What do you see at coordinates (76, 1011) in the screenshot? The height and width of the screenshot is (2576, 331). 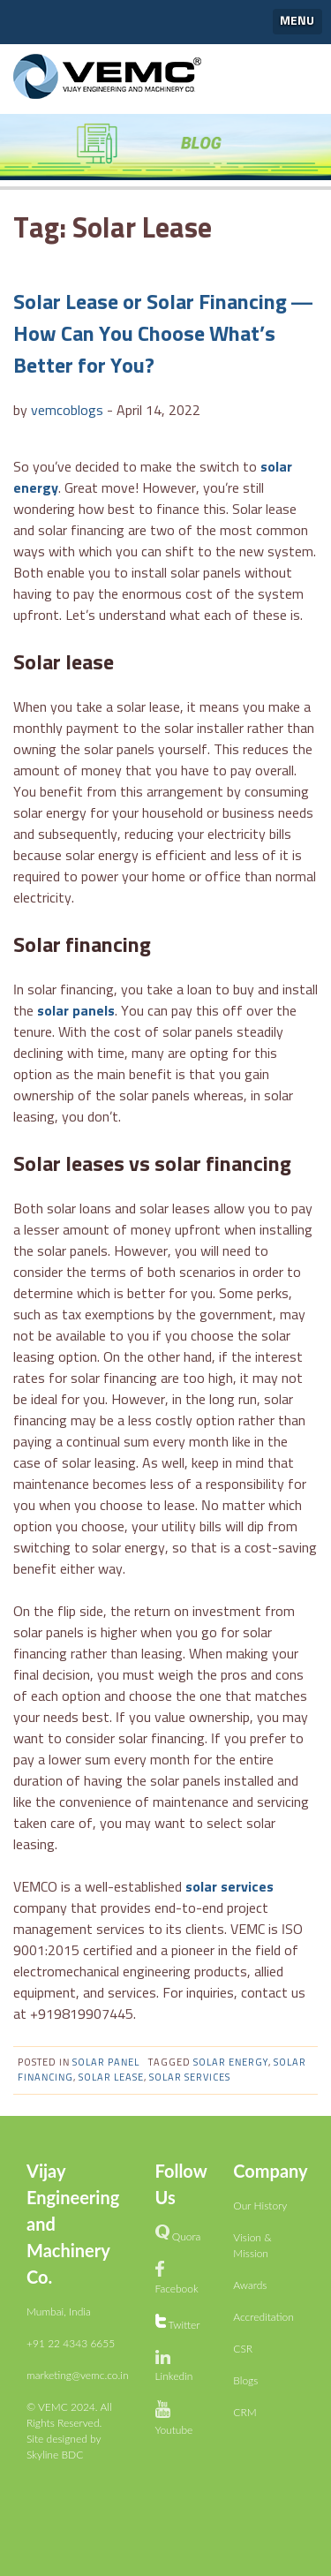 I see `solar panels` at bounding box center [76, 1011].